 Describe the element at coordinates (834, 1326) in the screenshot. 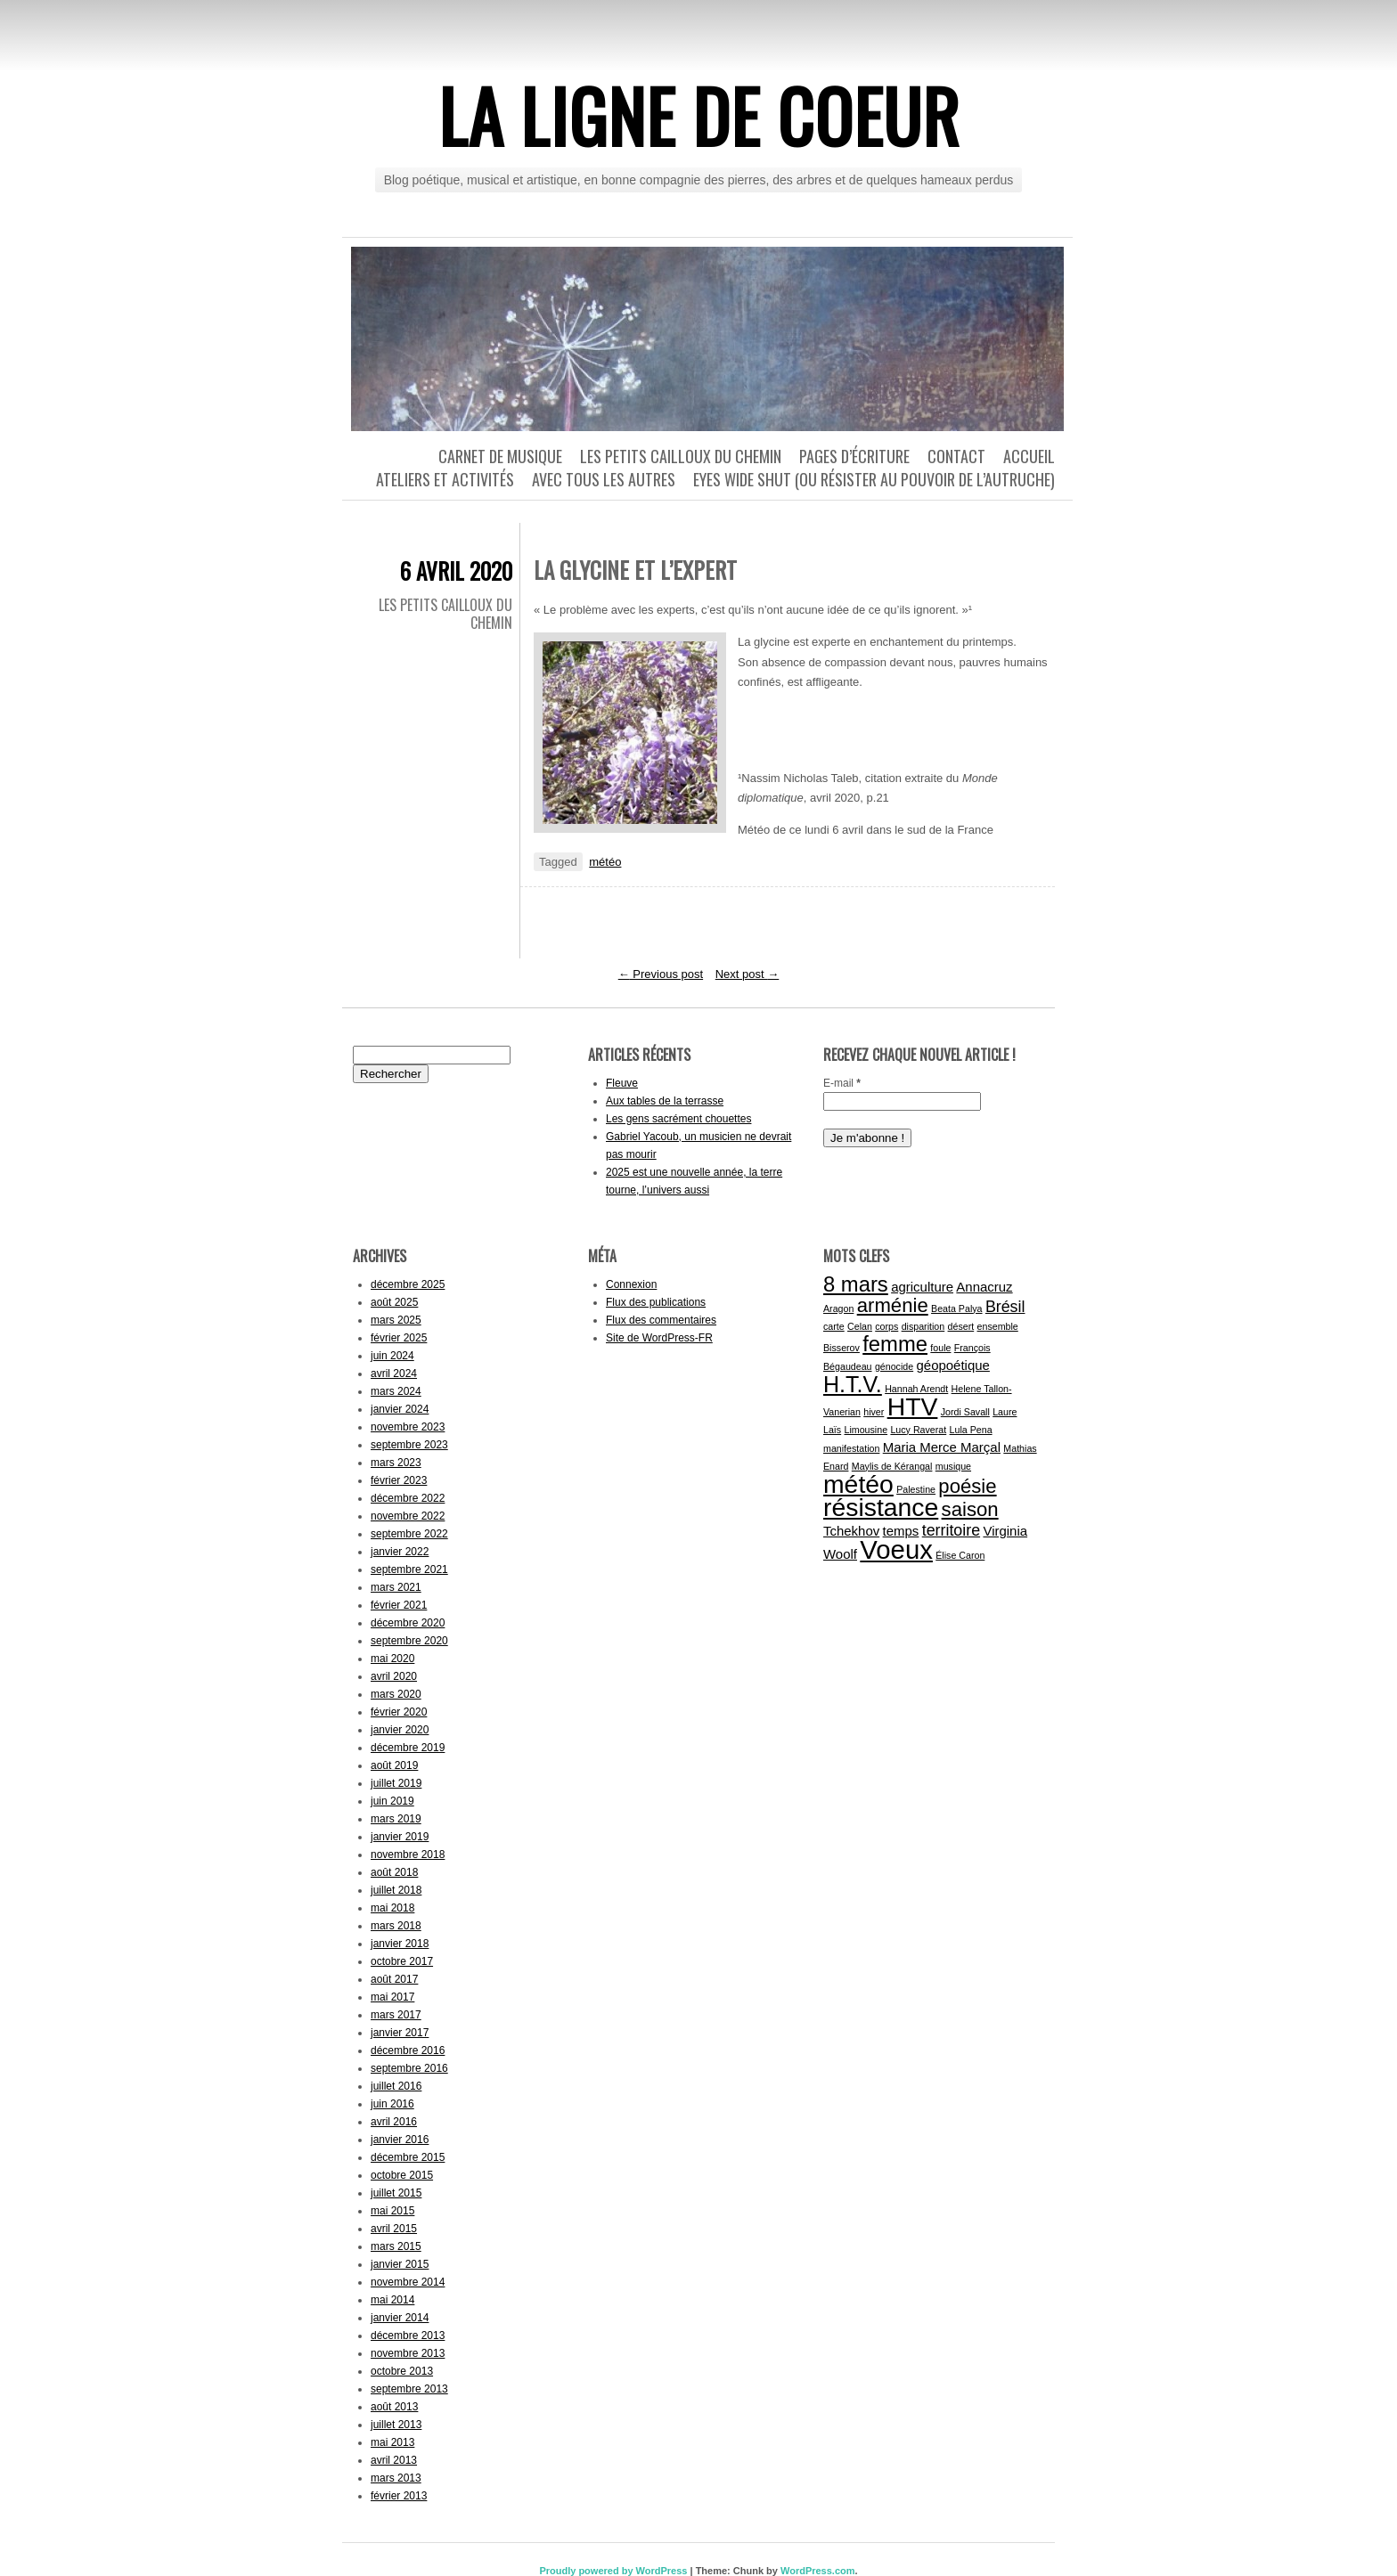

I see `carte [carte (1 élément)]` at that location.